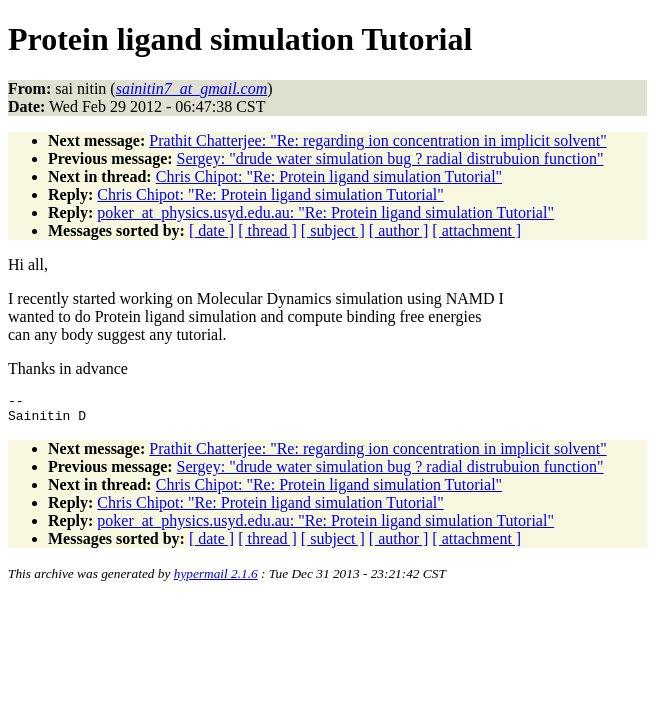 The height and width of the screenshot is (720, 655). I want to click on hypermail 2.1.6, so click(216, 579).